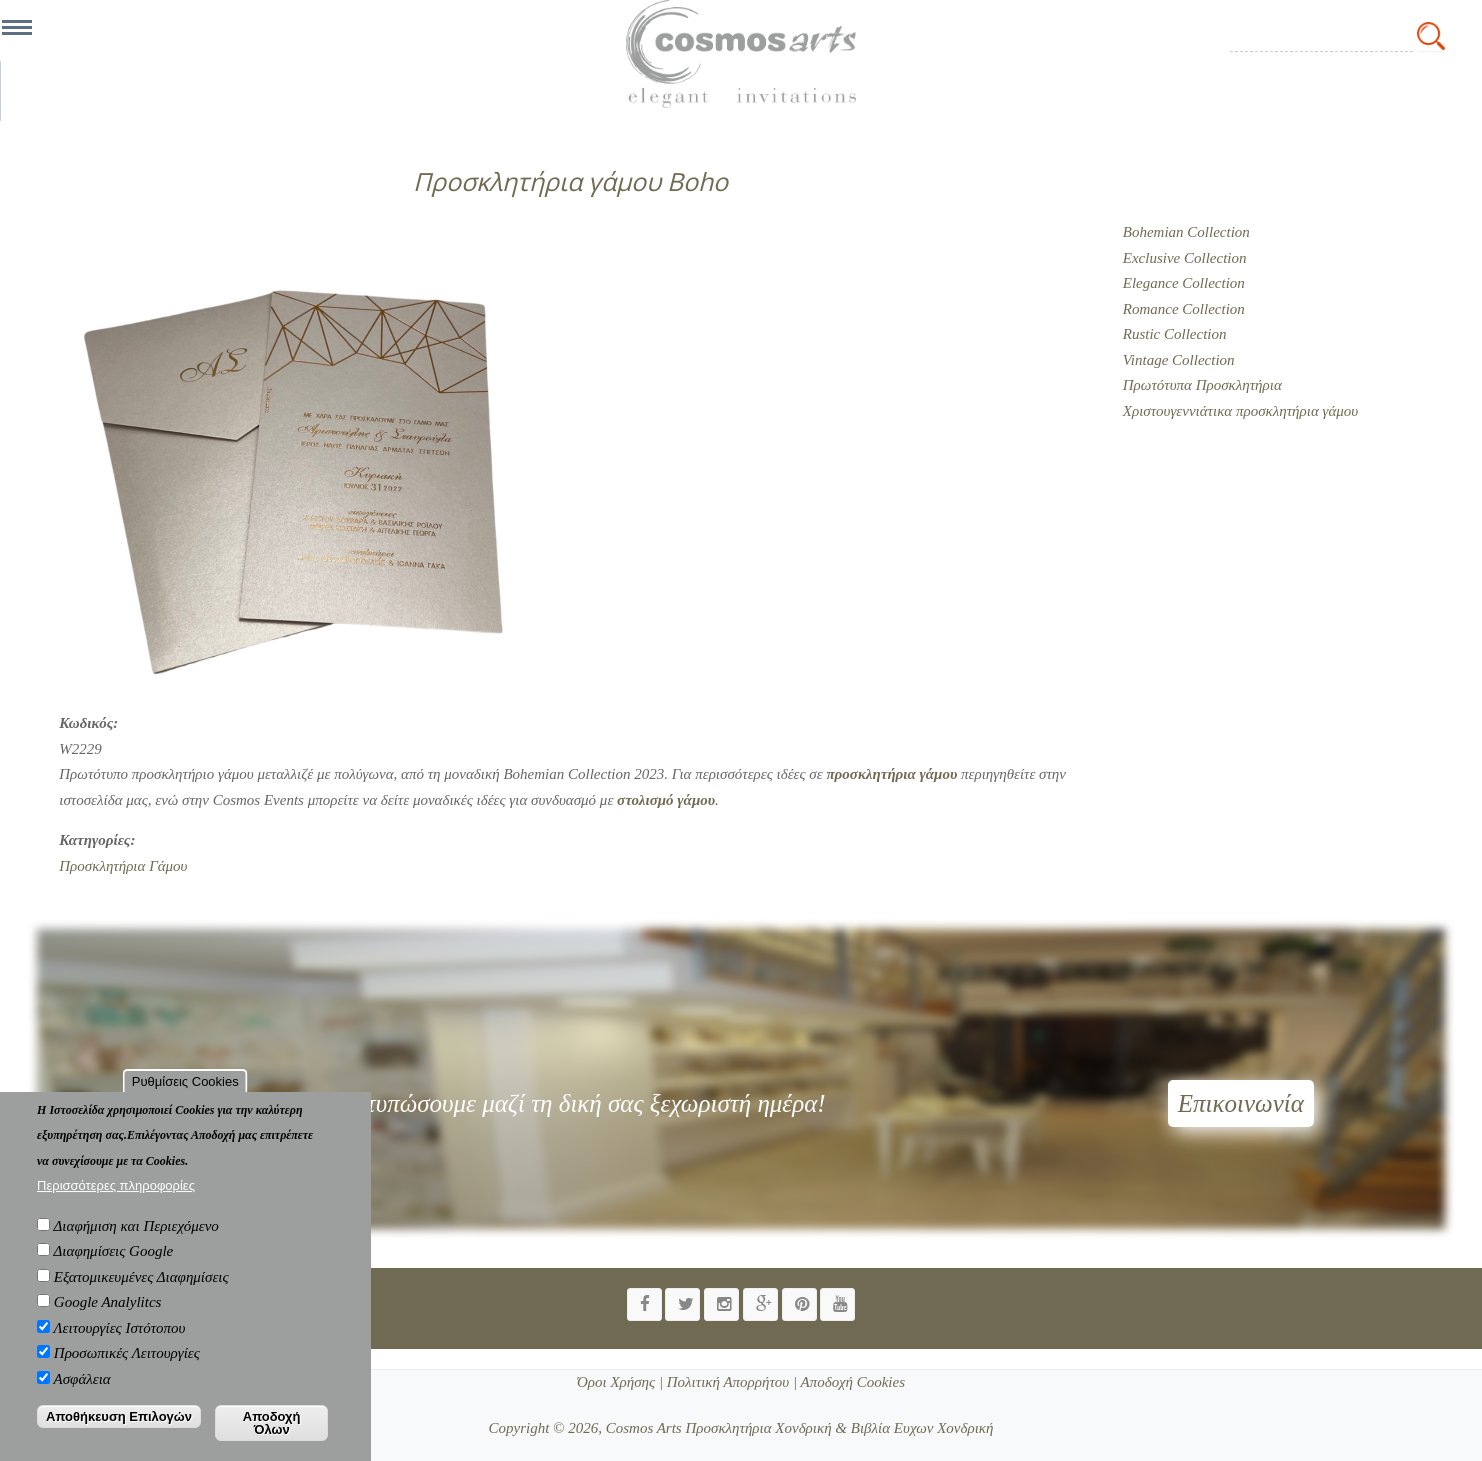  What do you see at coordinates (1186, 232) in the screenshot?
I see `Bohemian Collection` at bounding box center [1186, 232].